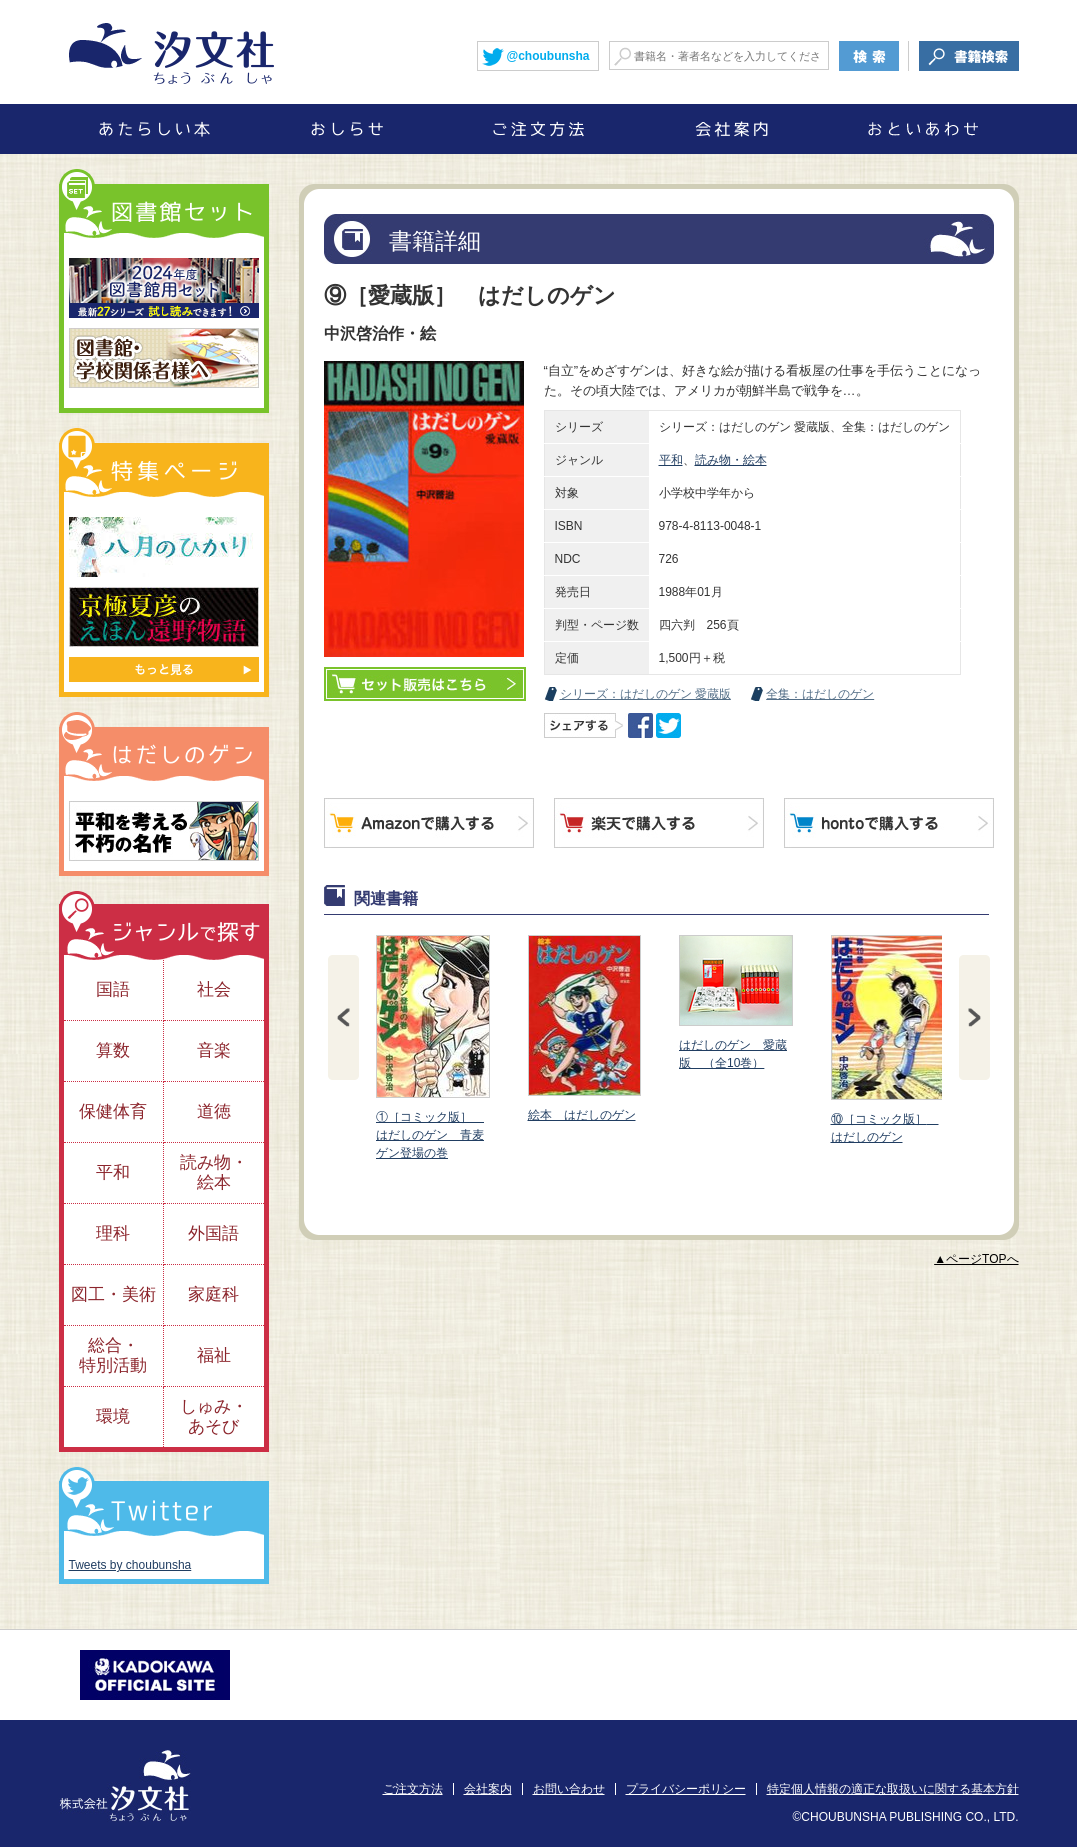 The width and height of the screenshot is (1077, 1847). I want to click on 福祉, so click(214, 1355).